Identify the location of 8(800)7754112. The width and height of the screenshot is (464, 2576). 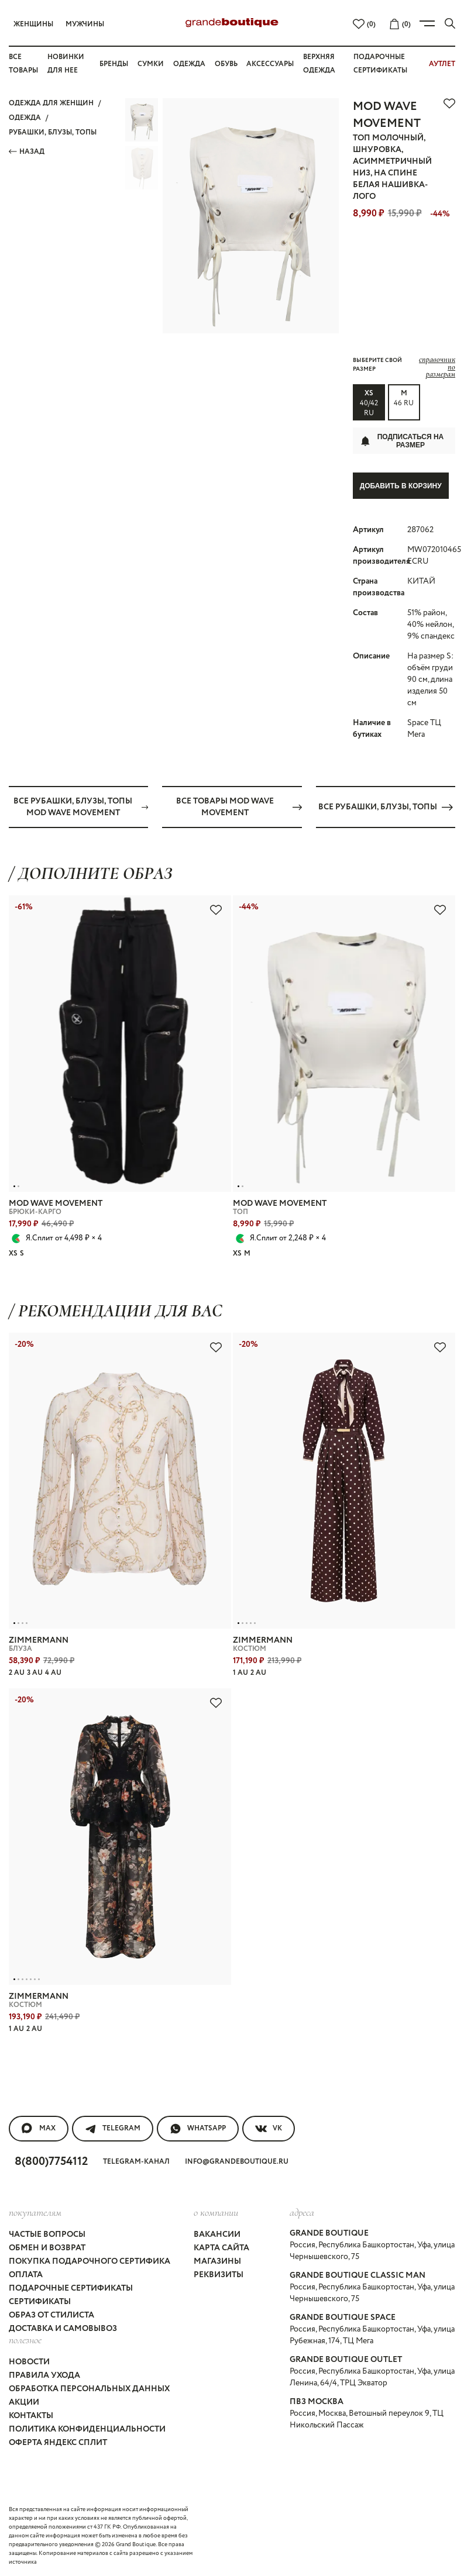
(51, 2161).